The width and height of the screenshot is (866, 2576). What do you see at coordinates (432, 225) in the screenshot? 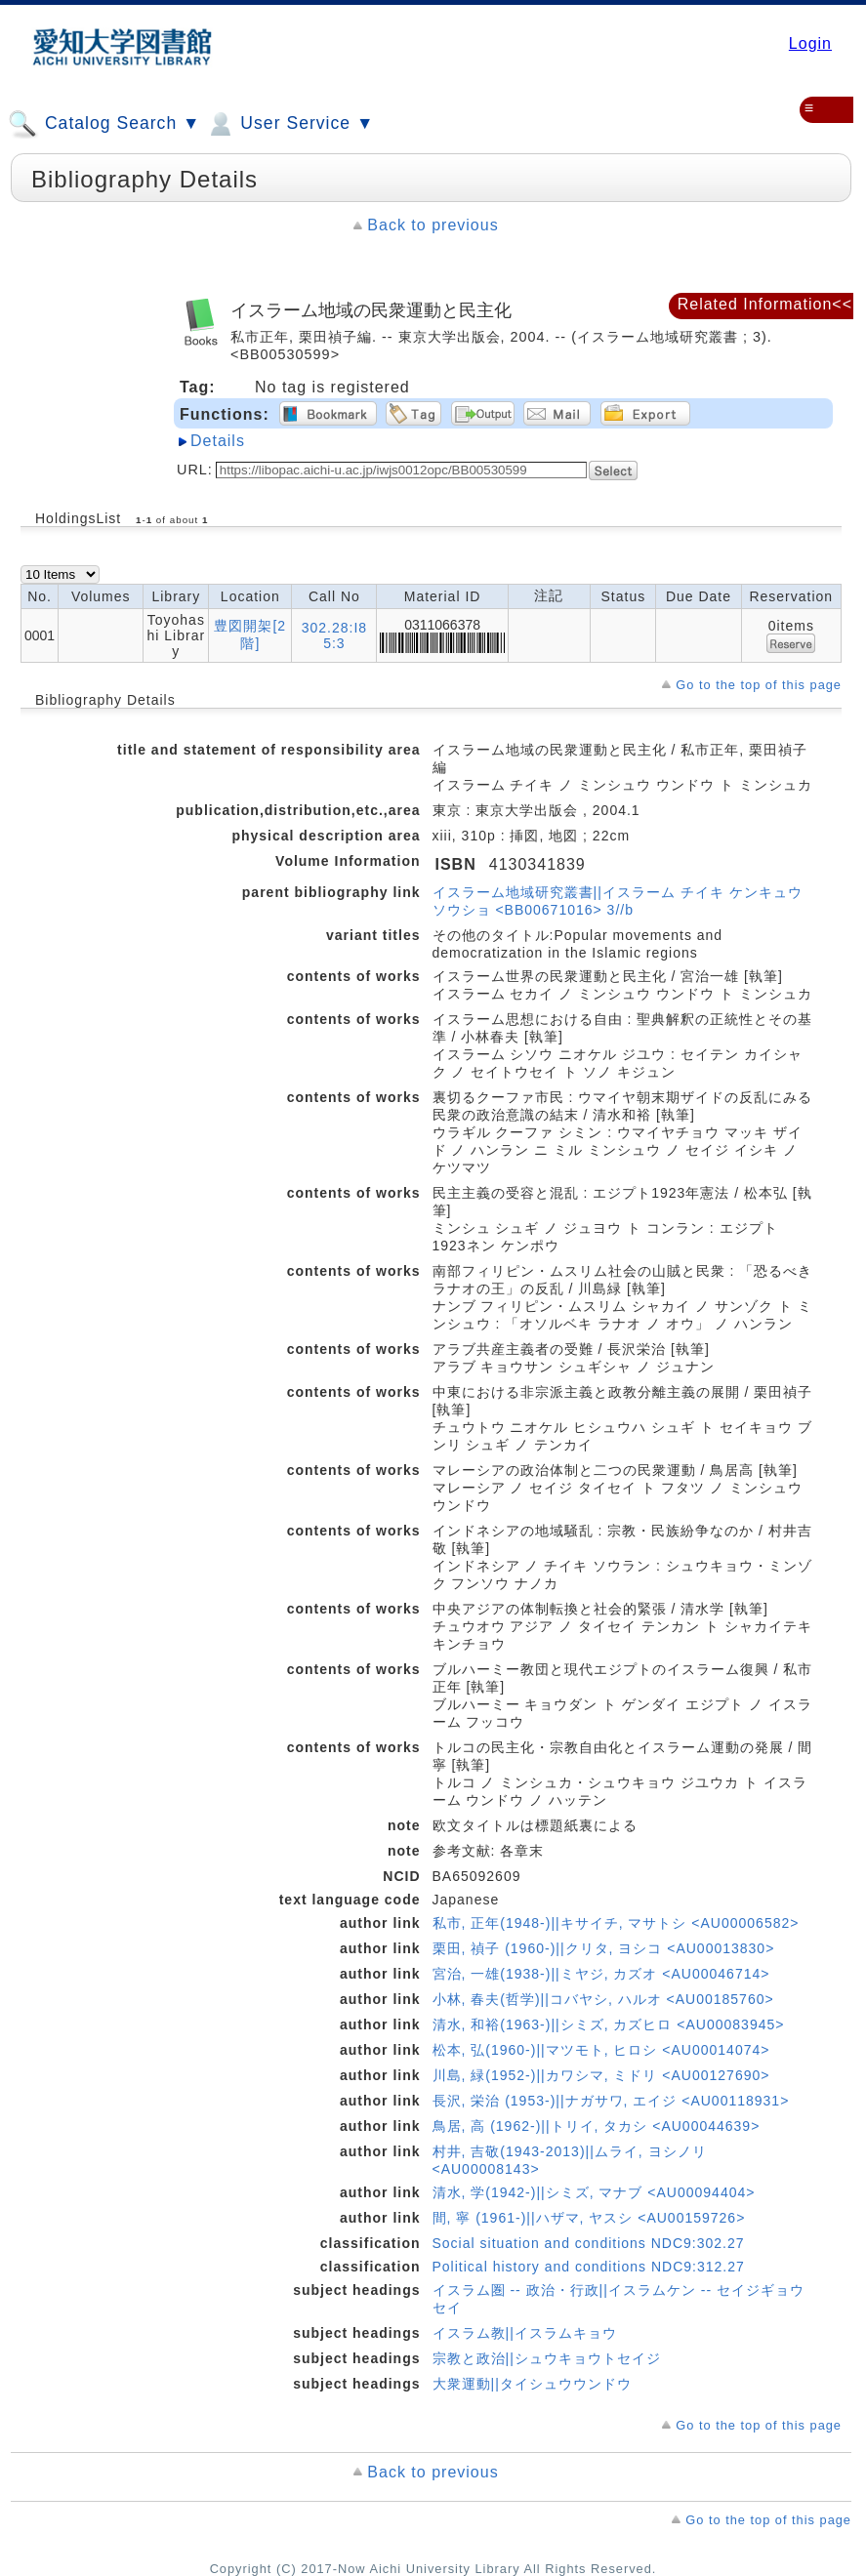
I see `Back to previous` at bounding box center [432, 225].